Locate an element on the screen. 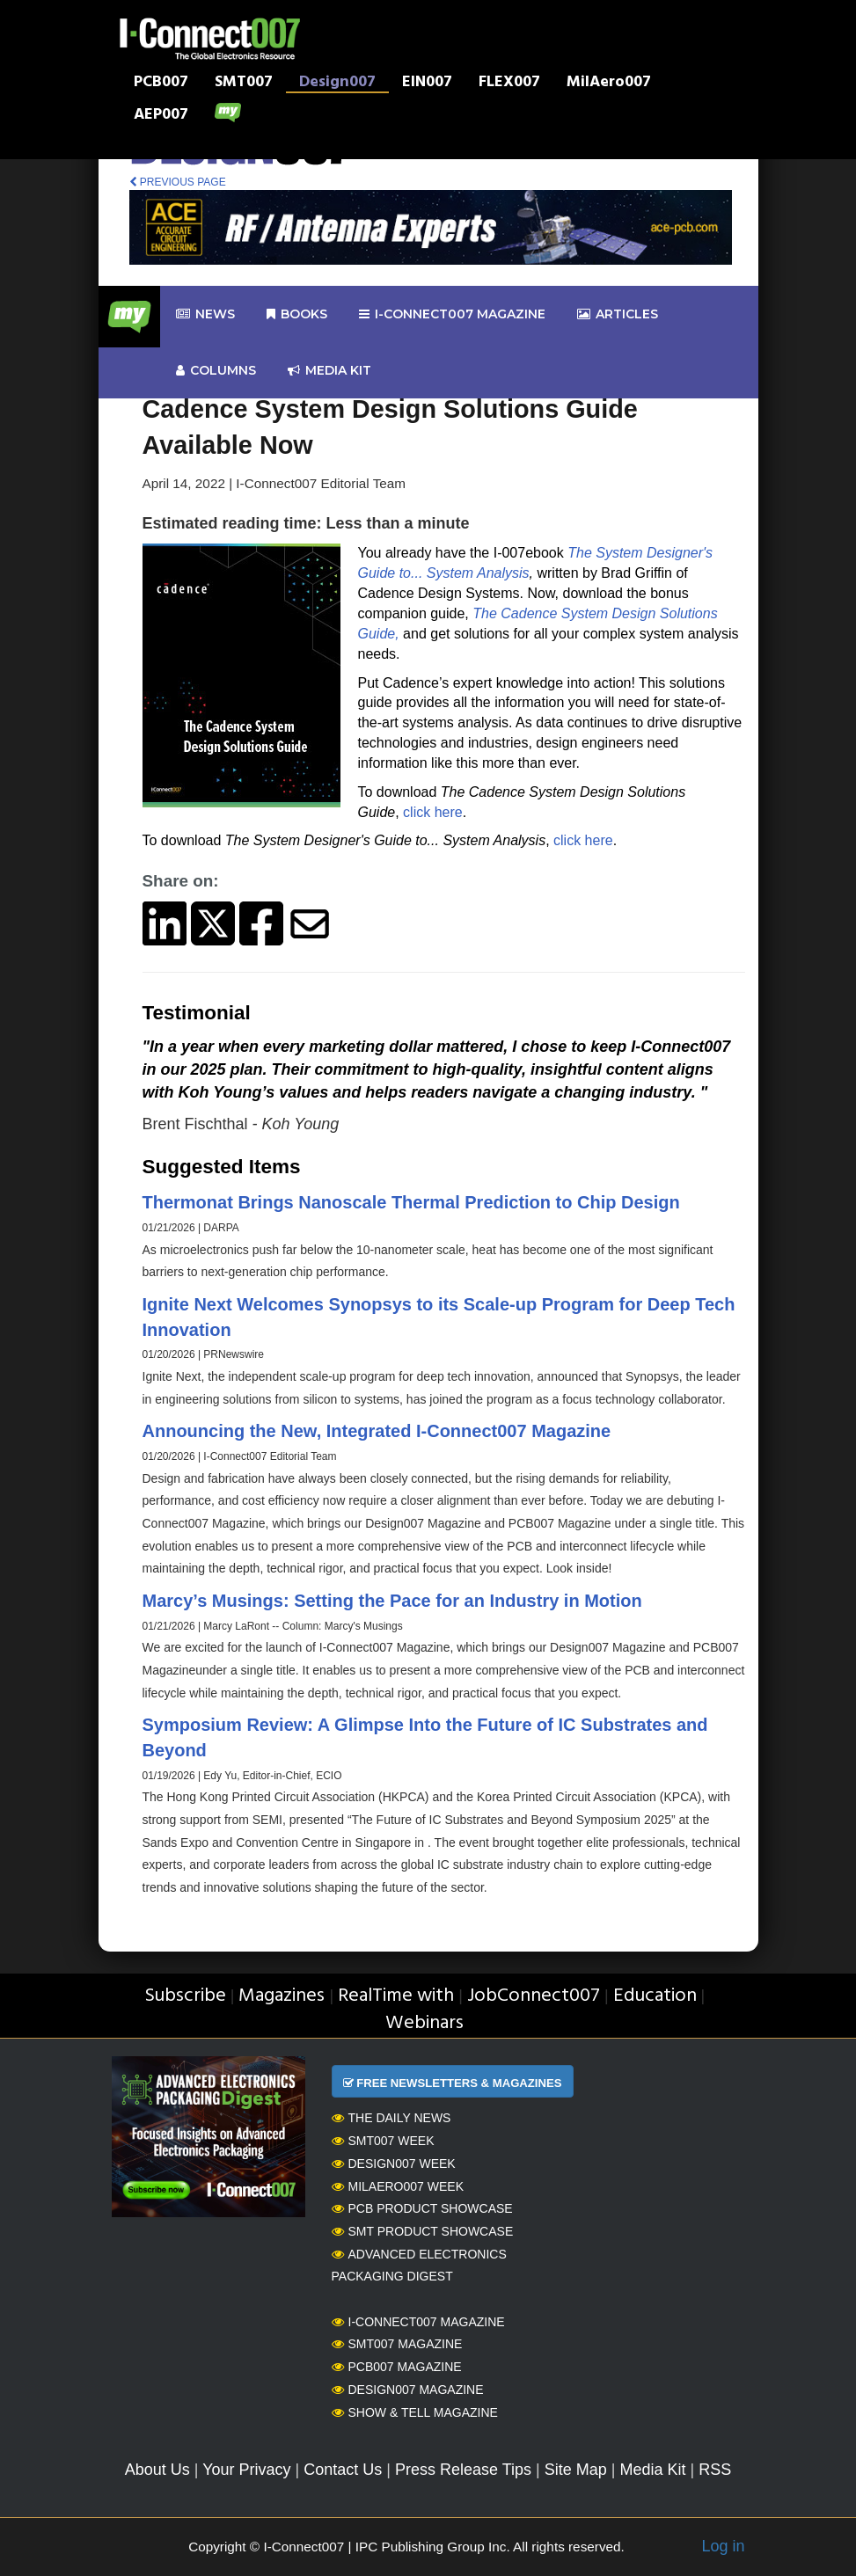  Design007 is located at coordinates (337, 83).